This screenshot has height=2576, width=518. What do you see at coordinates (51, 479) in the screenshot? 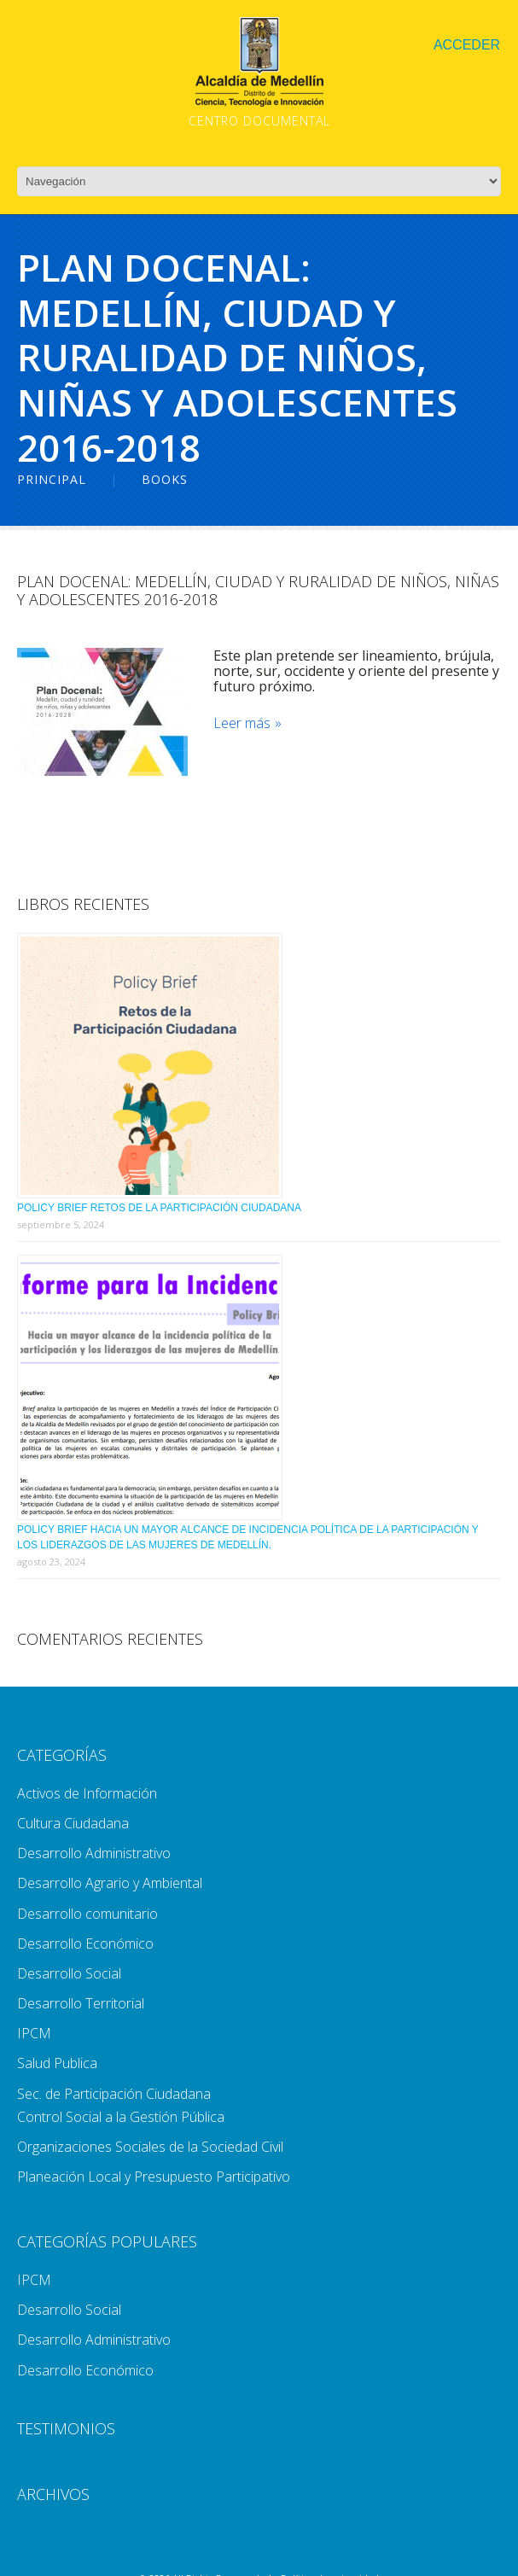
I see `Principal` at bounding box center [51, 479].